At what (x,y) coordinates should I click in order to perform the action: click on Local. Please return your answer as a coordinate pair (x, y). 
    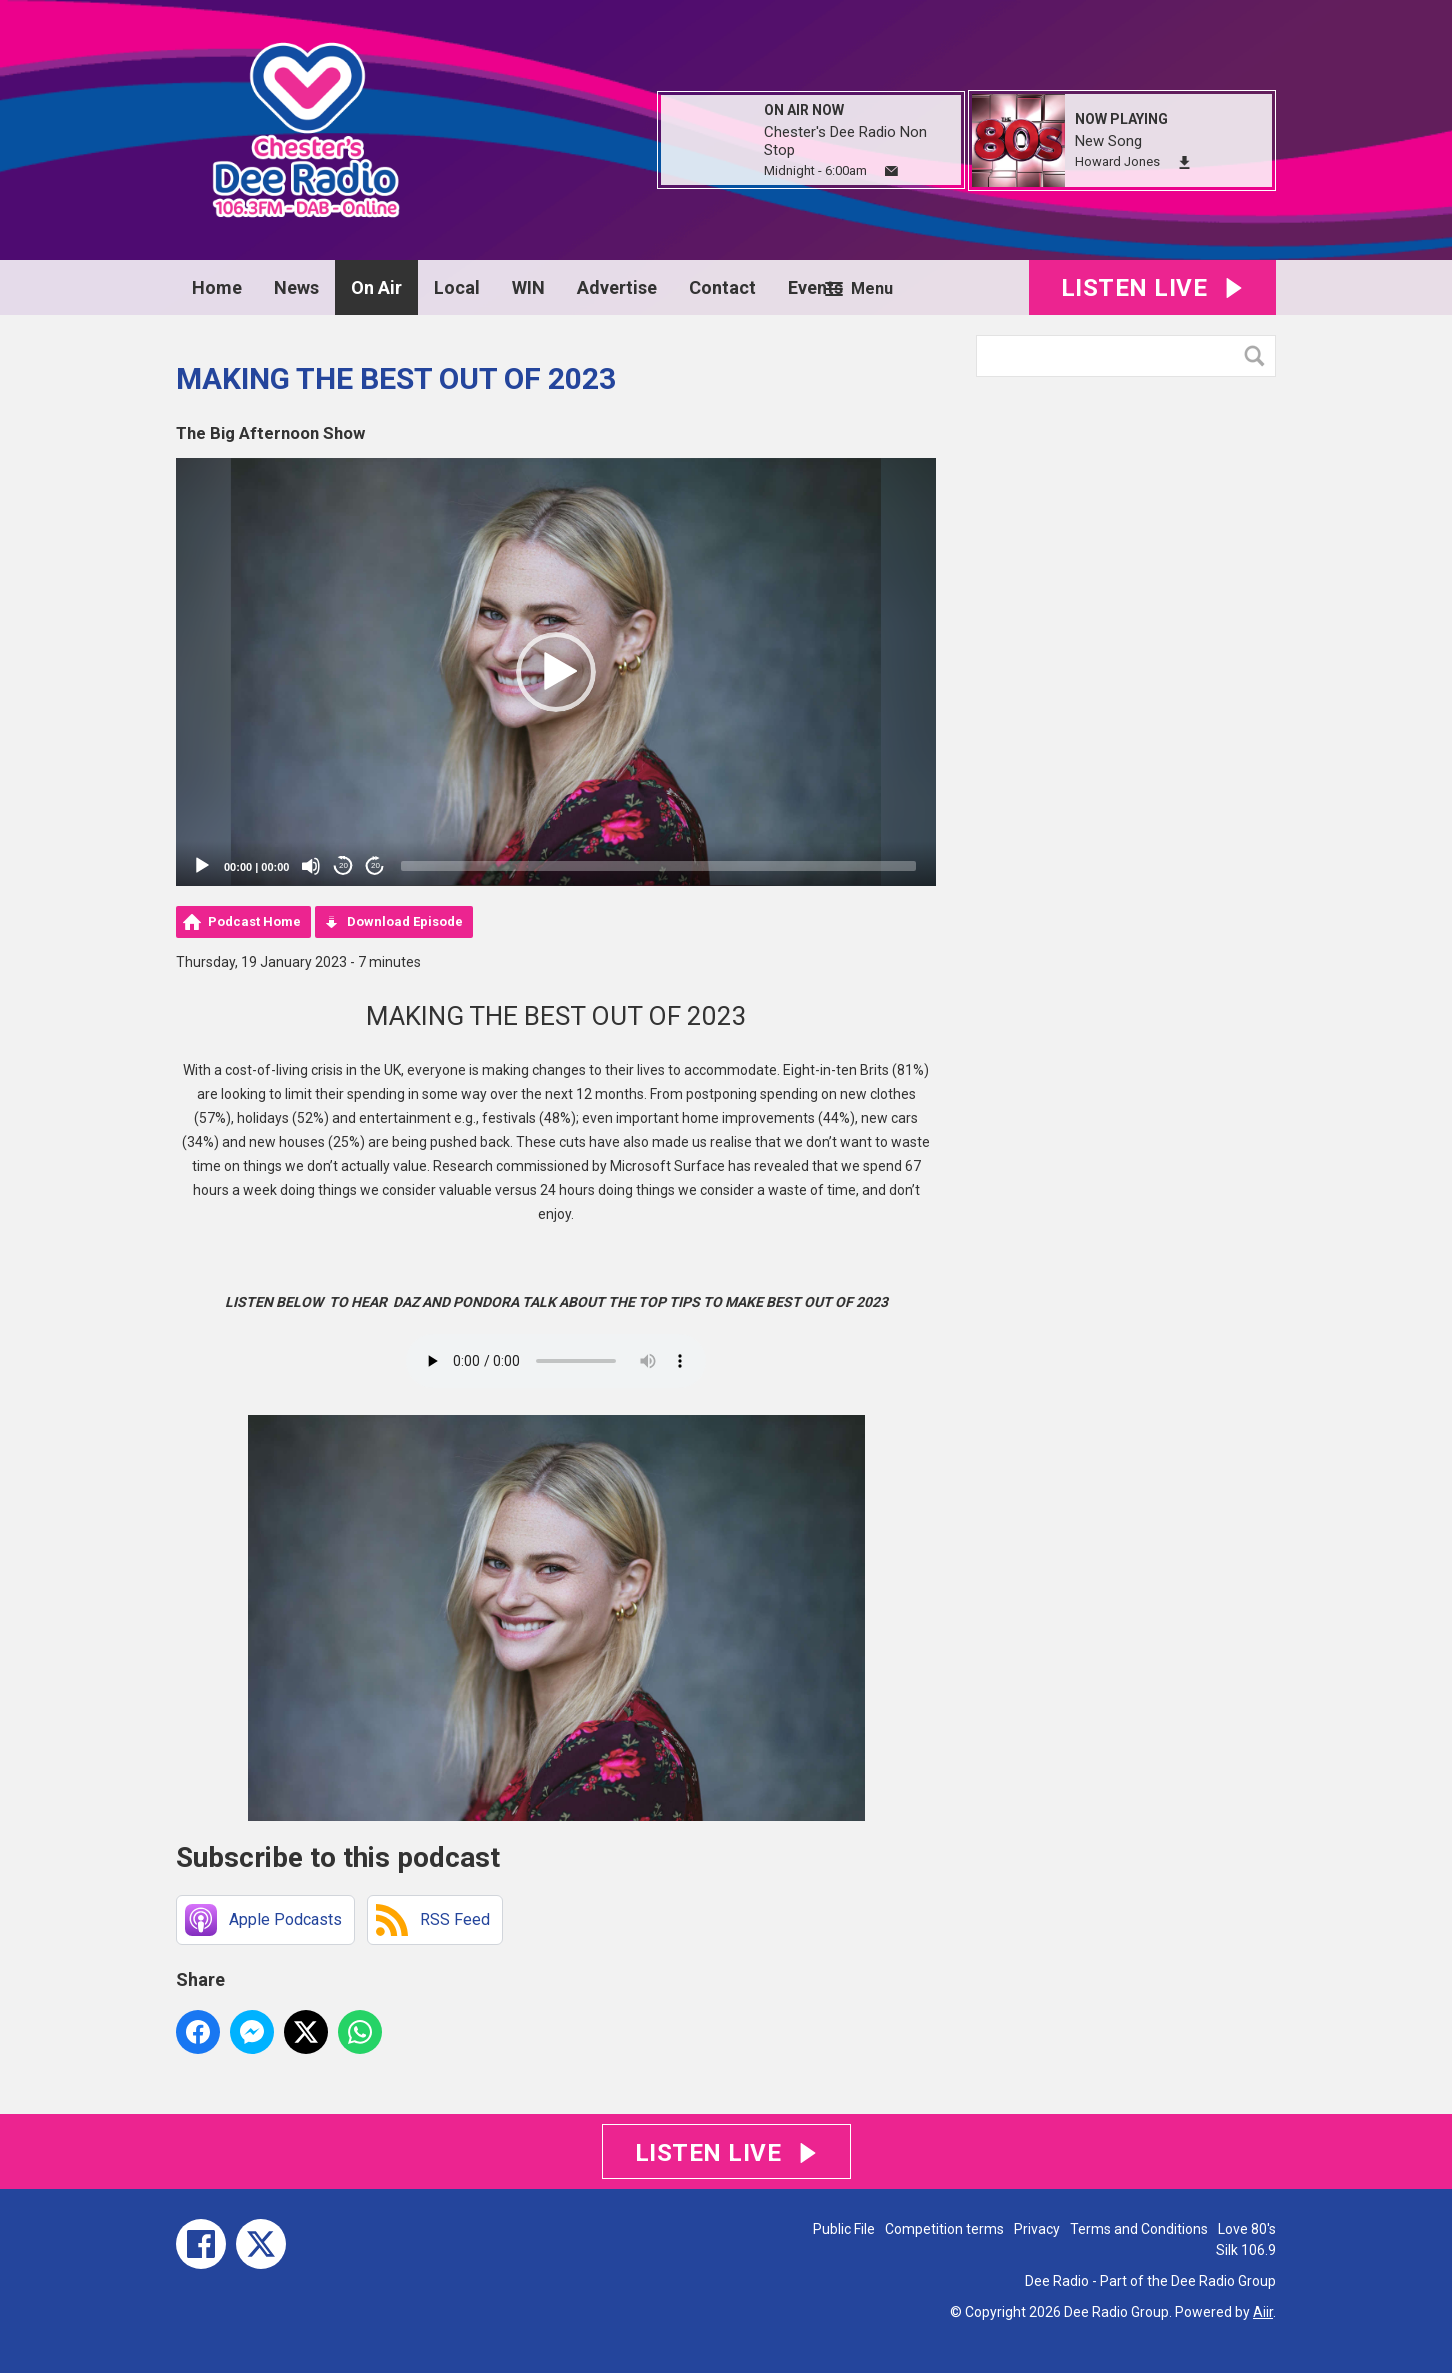
    Looking at the image, I should click on (457, 287).